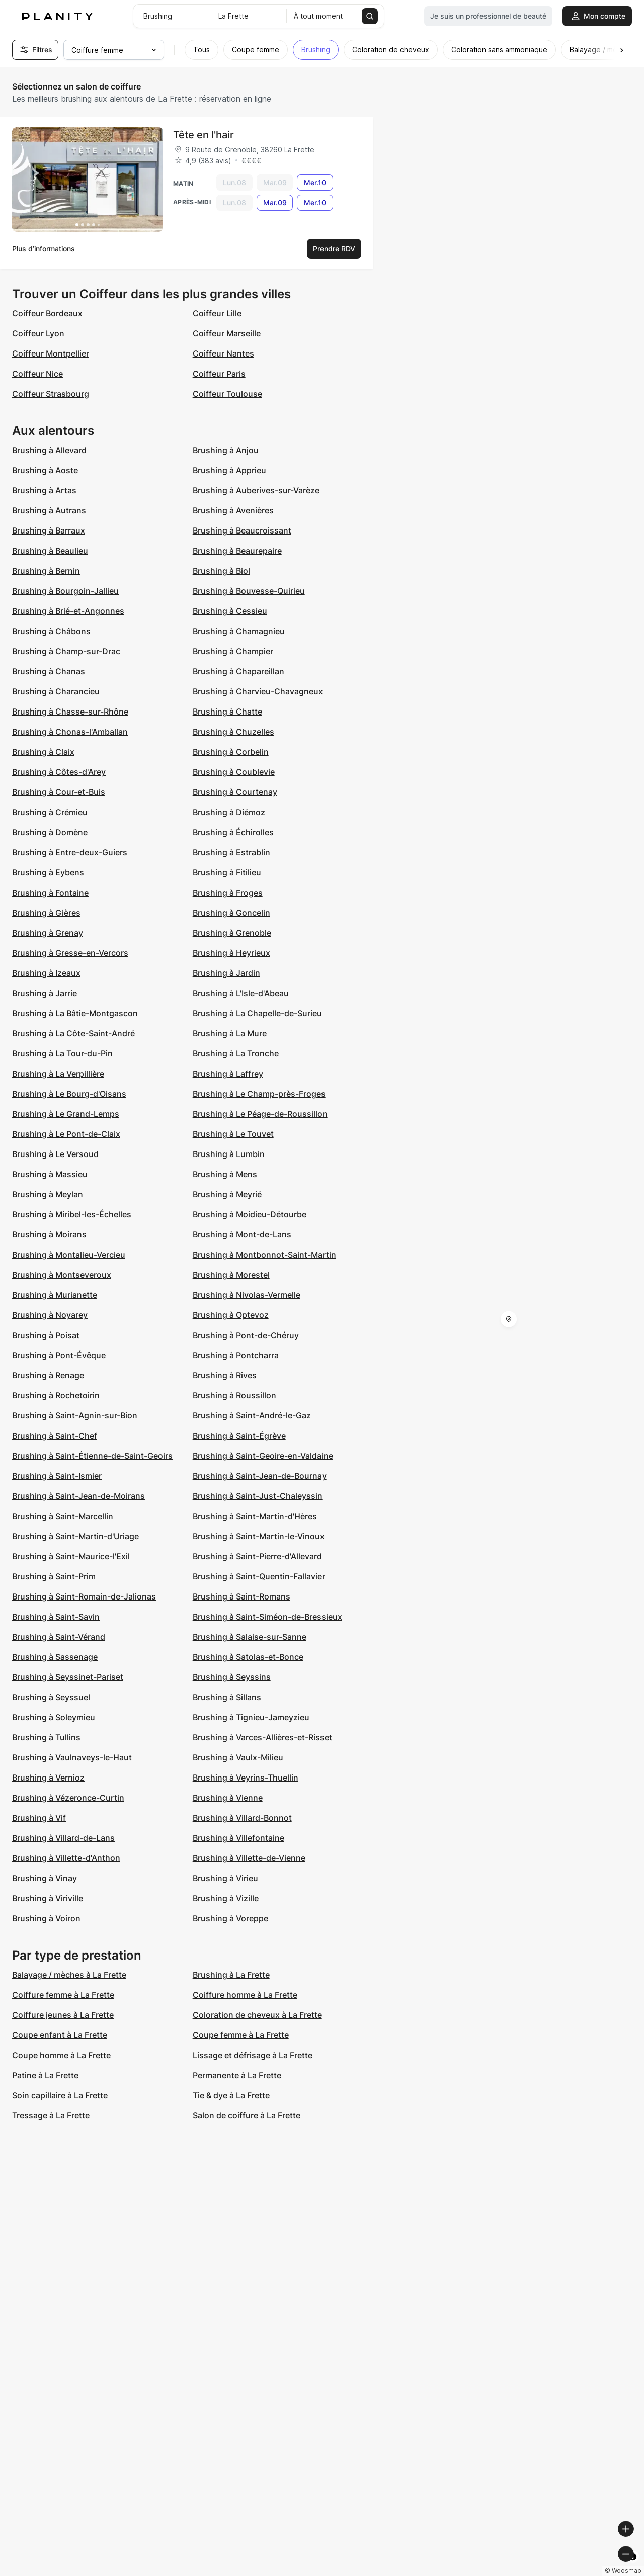  What do you see at coordinates (61, 1275) in the screenshot?
I see `Brushing à Montseveroux` at bounding box center [61, 1275].